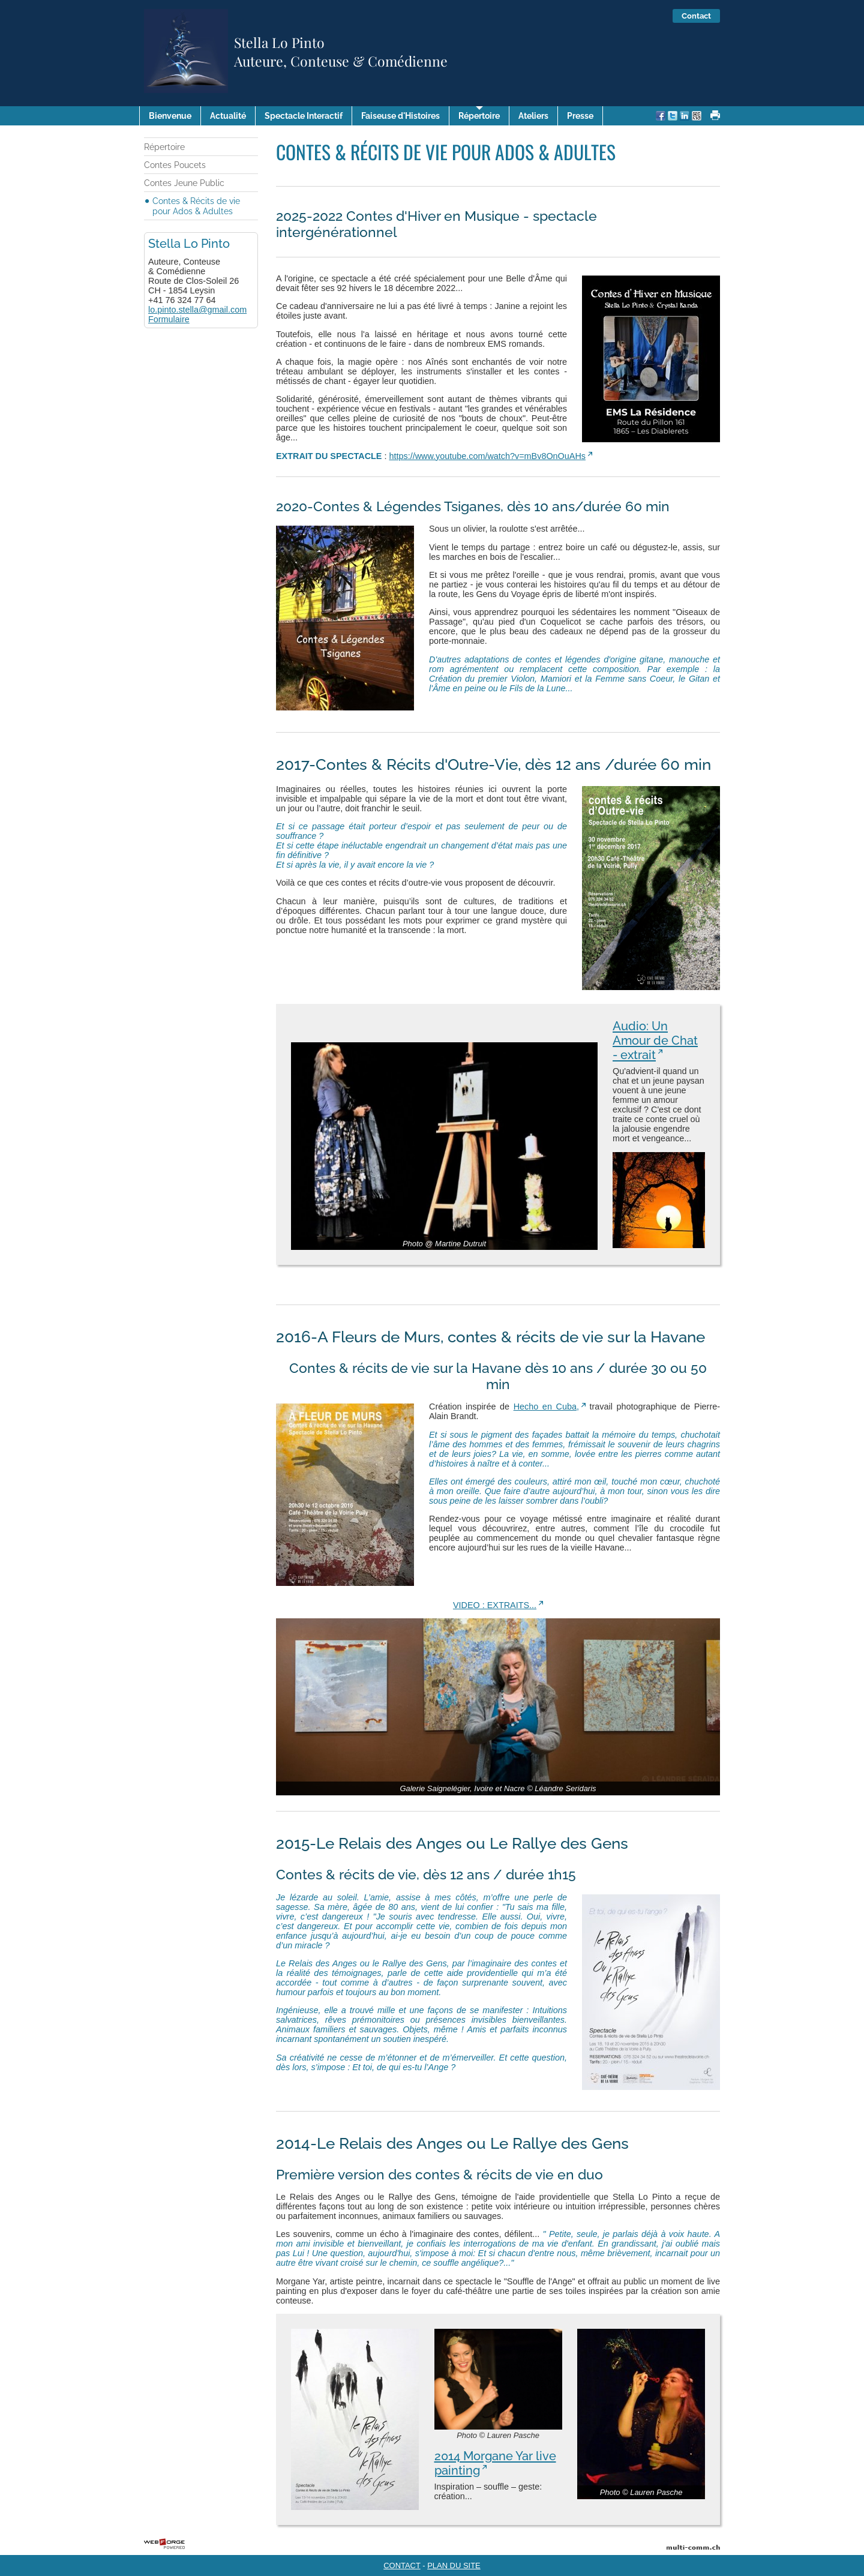  Describe the element at coordinates (655, 1040) in the screenshot. I see `Audio: Un Amour de Chat - extrait` at that location.